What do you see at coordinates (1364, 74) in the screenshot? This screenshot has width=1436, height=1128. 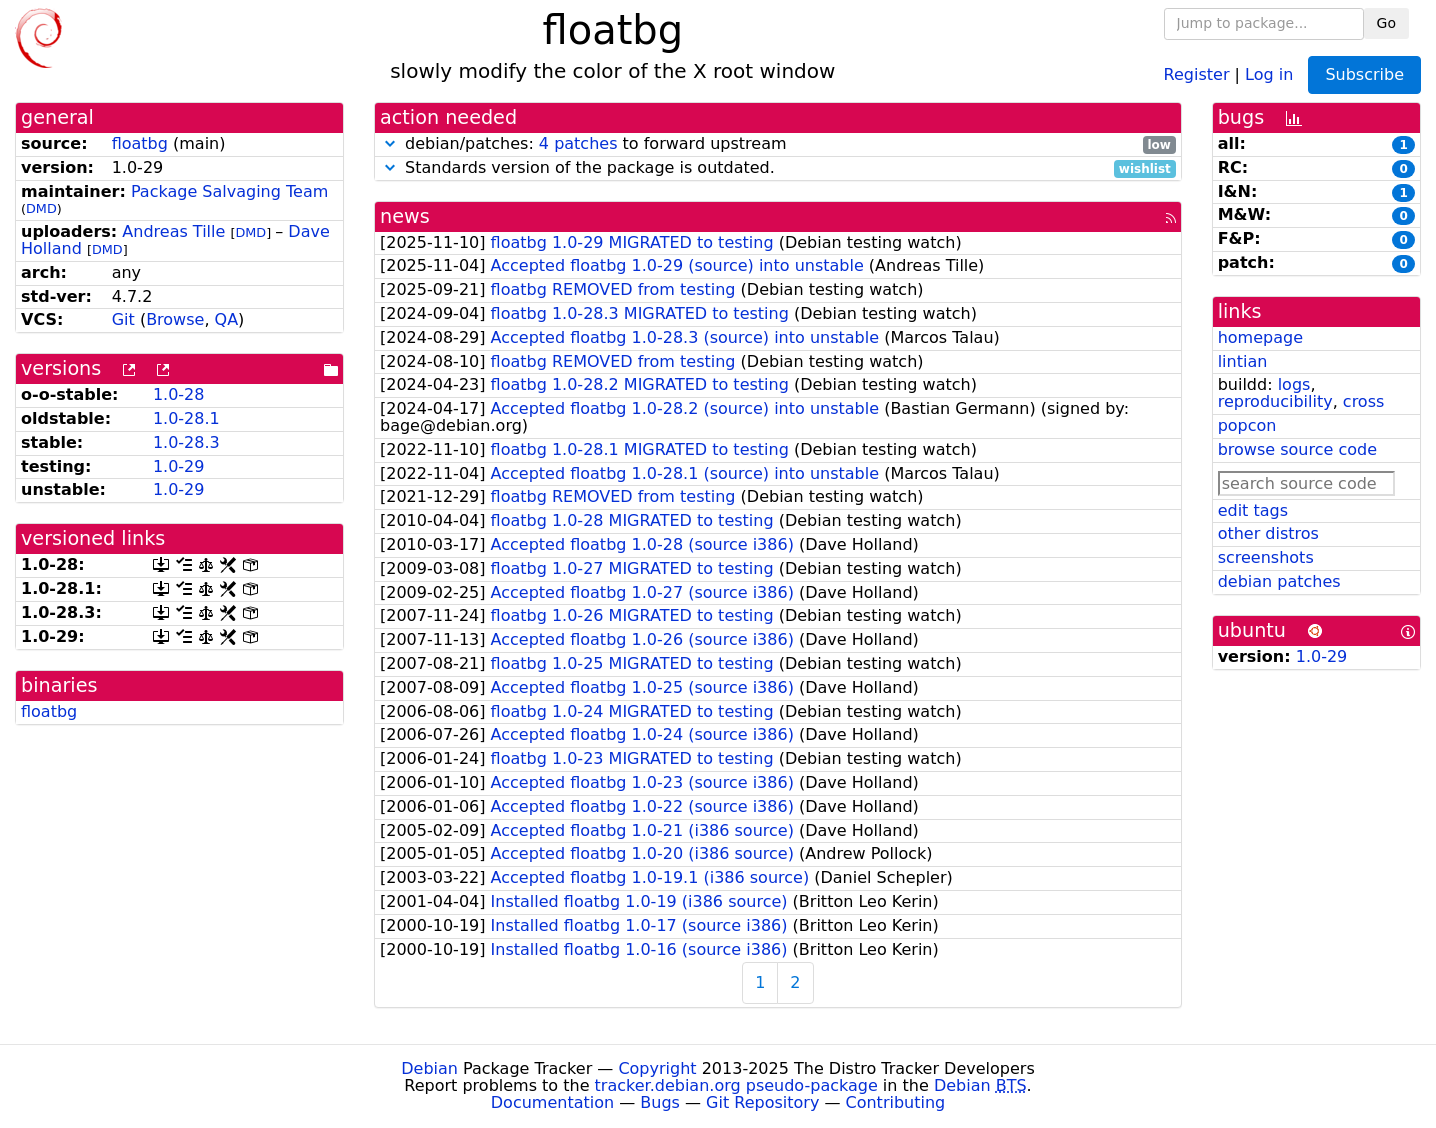 I see `Subscribe` at bounding box center [1364, 74].